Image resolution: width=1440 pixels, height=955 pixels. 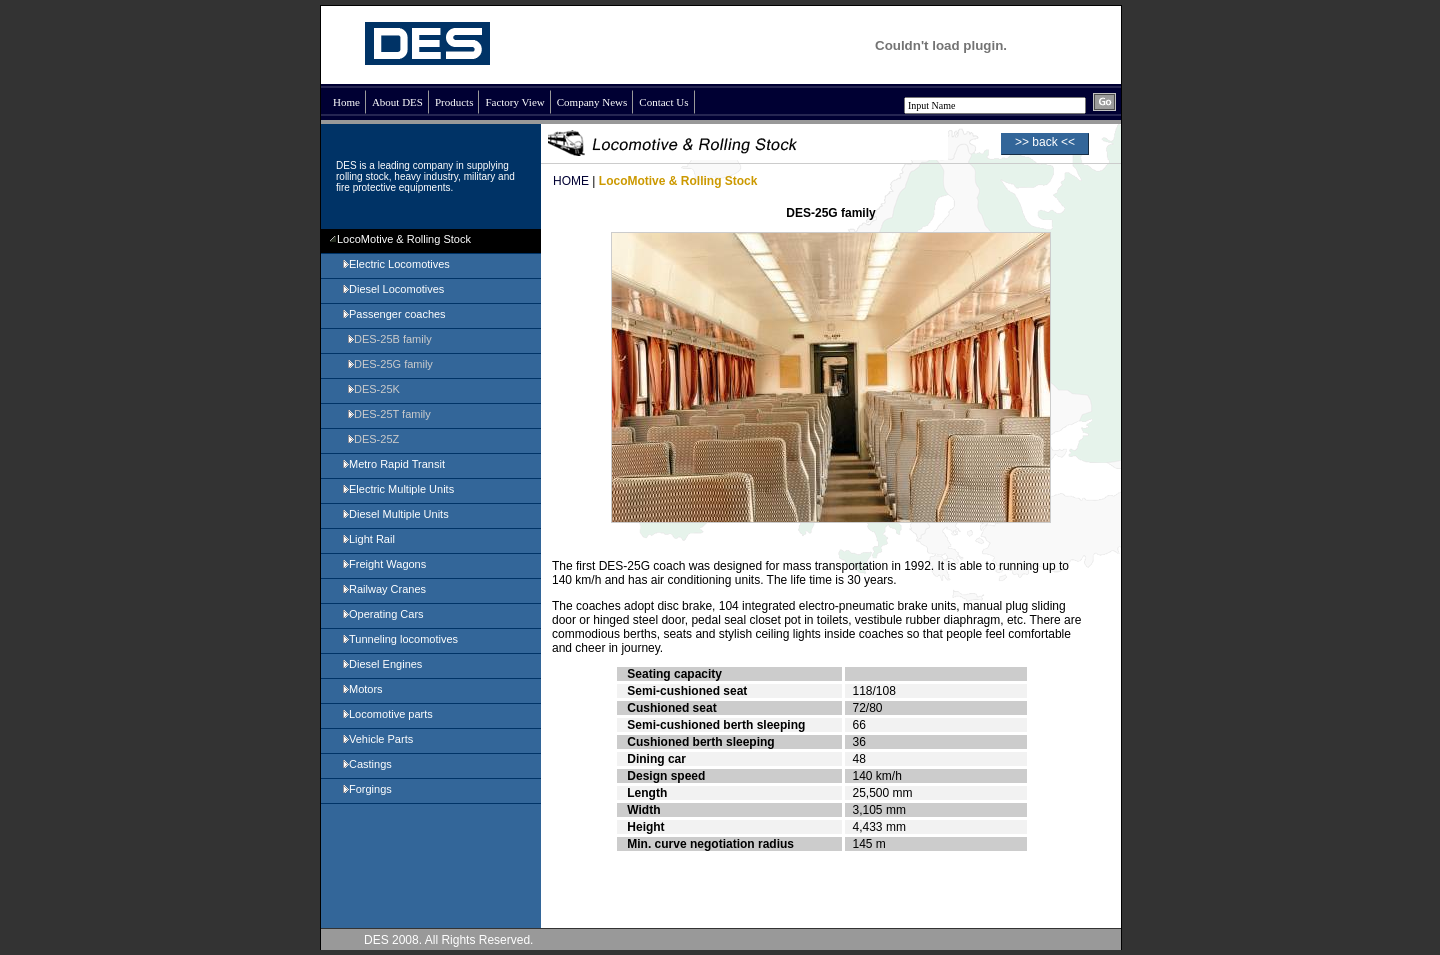 I want to click on Passenger coaches, so click(x=393, y=314).